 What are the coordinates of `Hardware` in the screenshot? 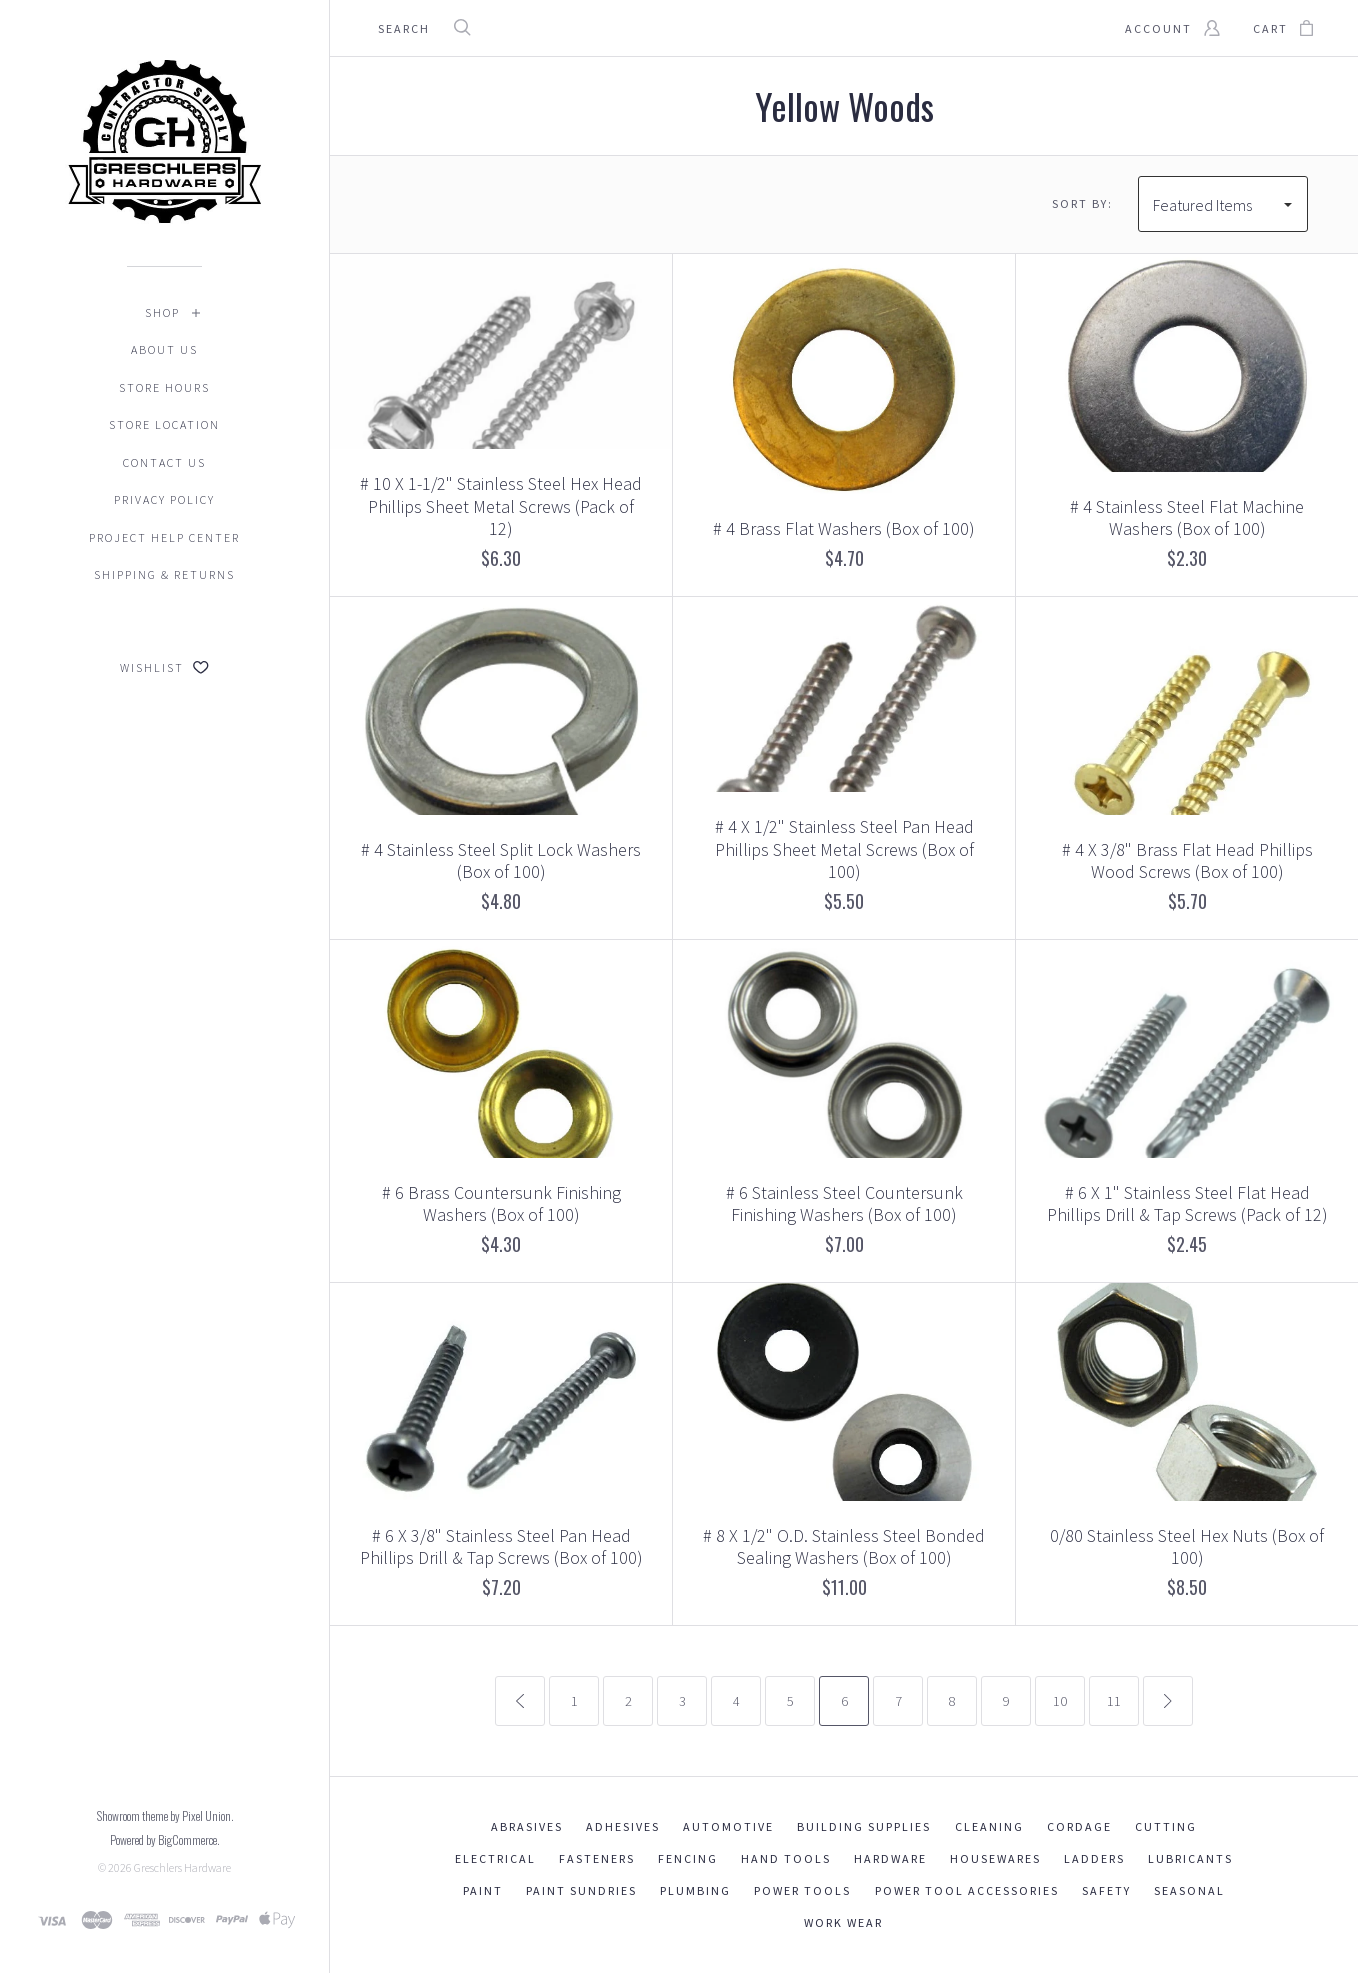 It's located at (890, 1858).